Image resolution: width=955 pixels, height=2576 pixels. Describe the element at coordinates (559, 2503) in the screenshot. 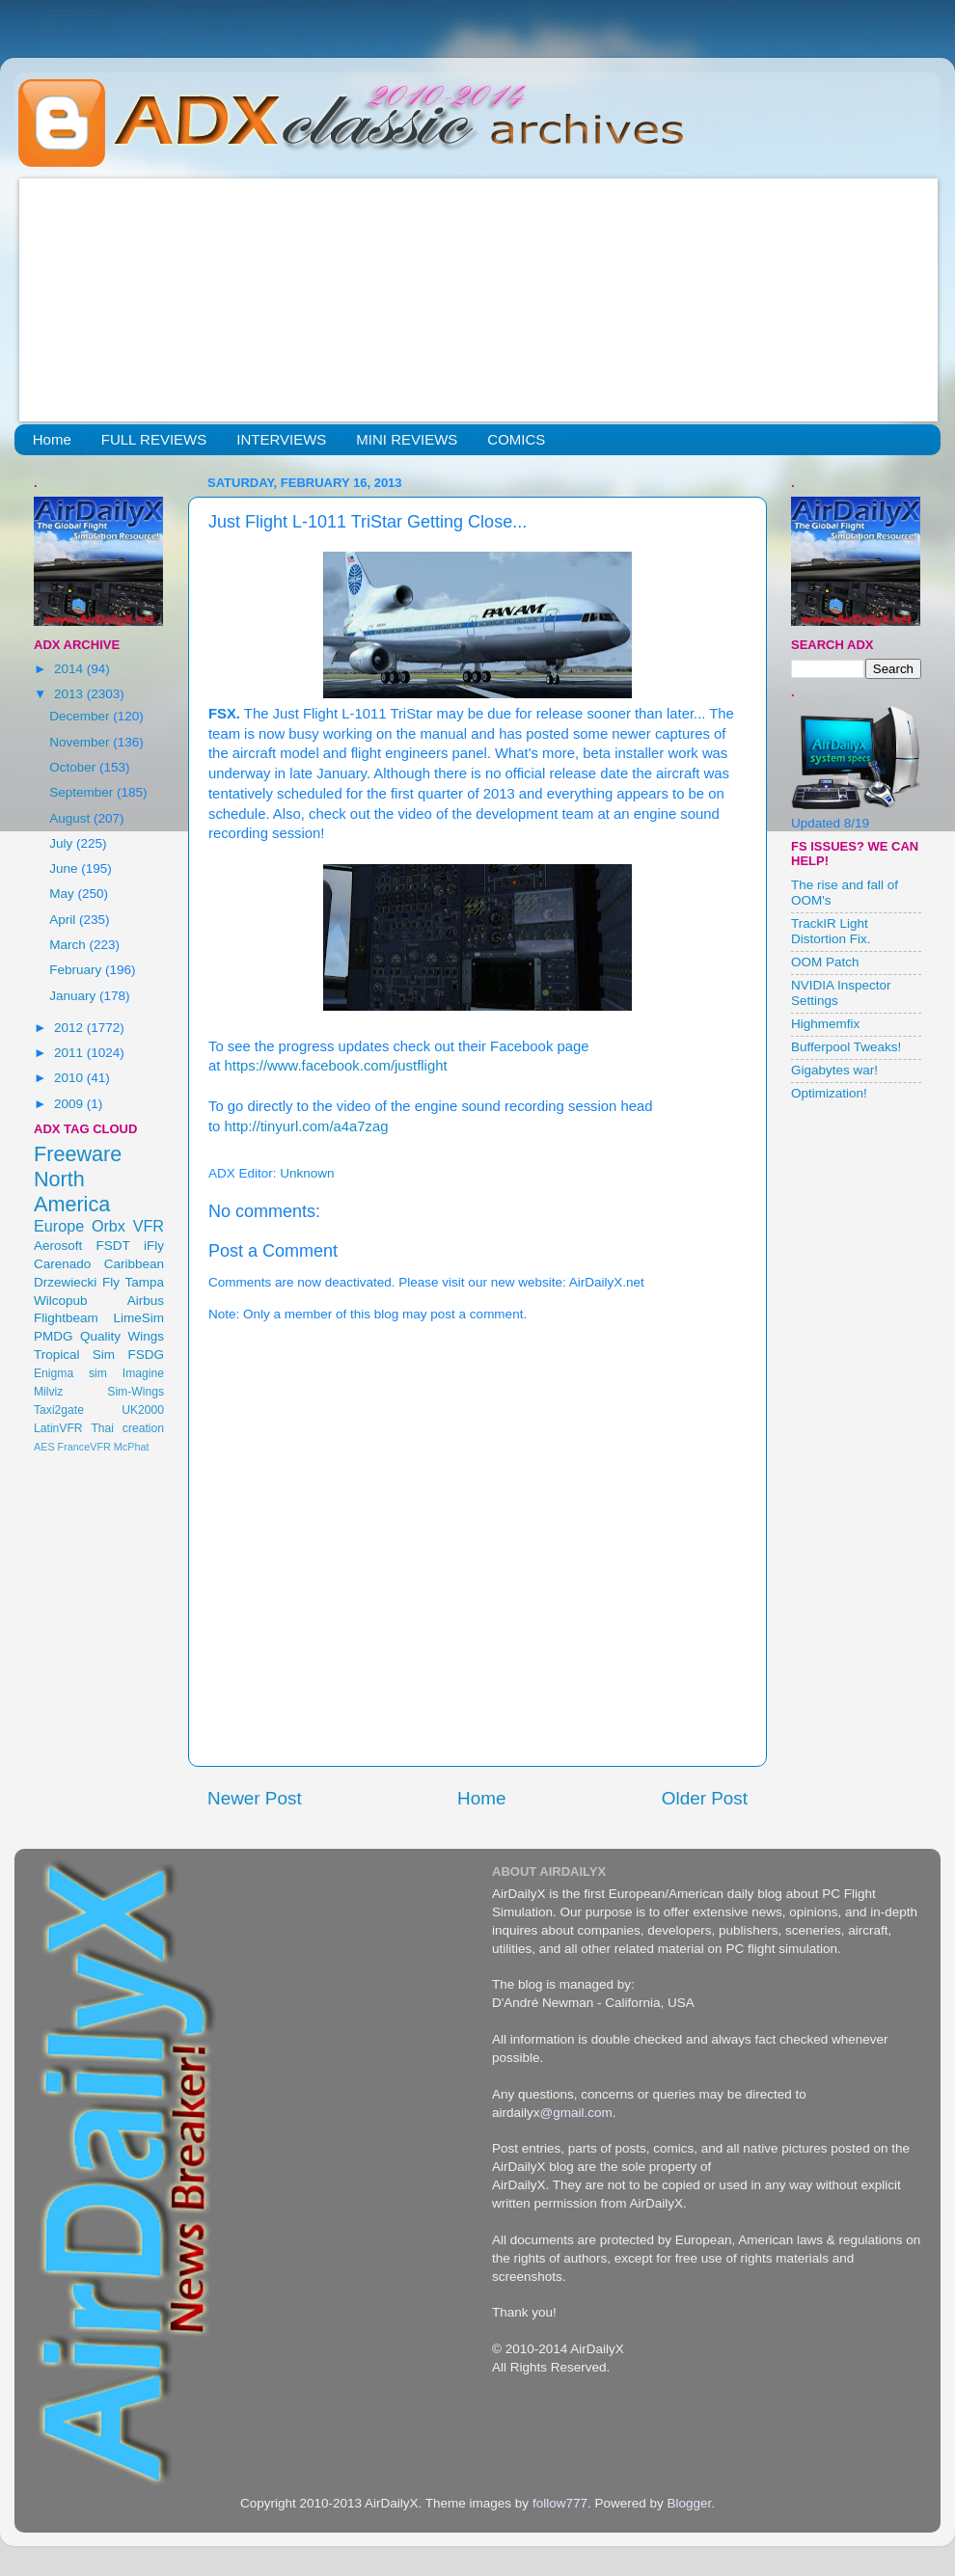

I see `follow777` at that location.